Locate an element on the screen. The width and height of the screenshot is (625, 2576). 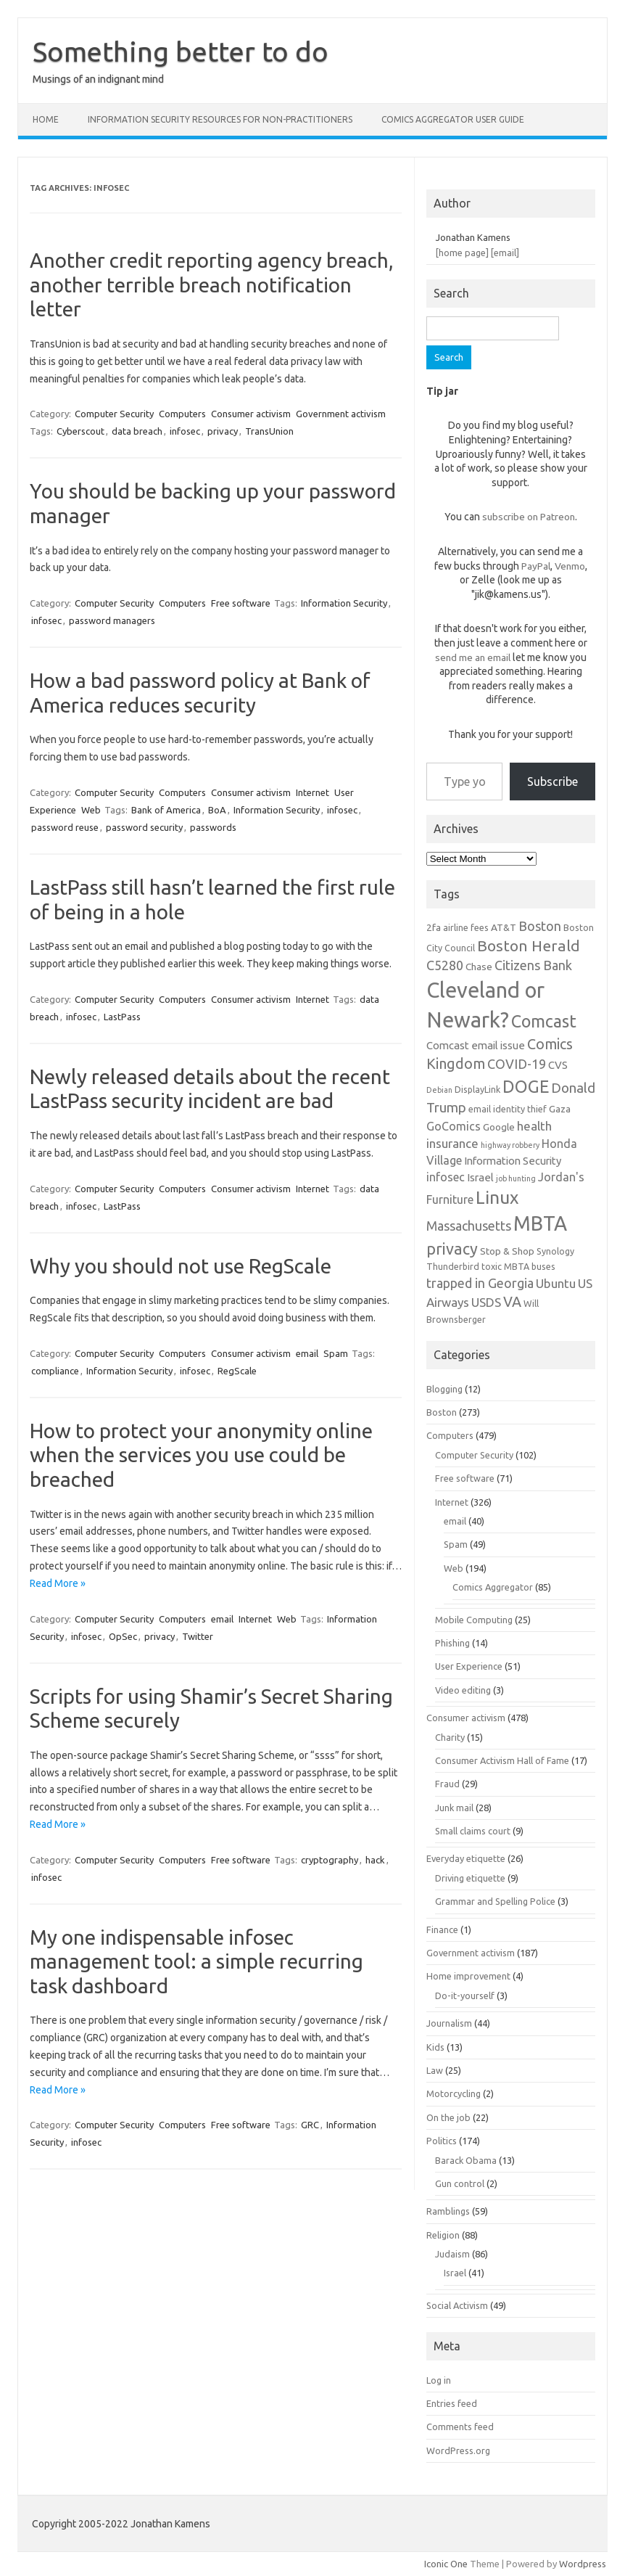
passwords is located at coordinates (213, 827).